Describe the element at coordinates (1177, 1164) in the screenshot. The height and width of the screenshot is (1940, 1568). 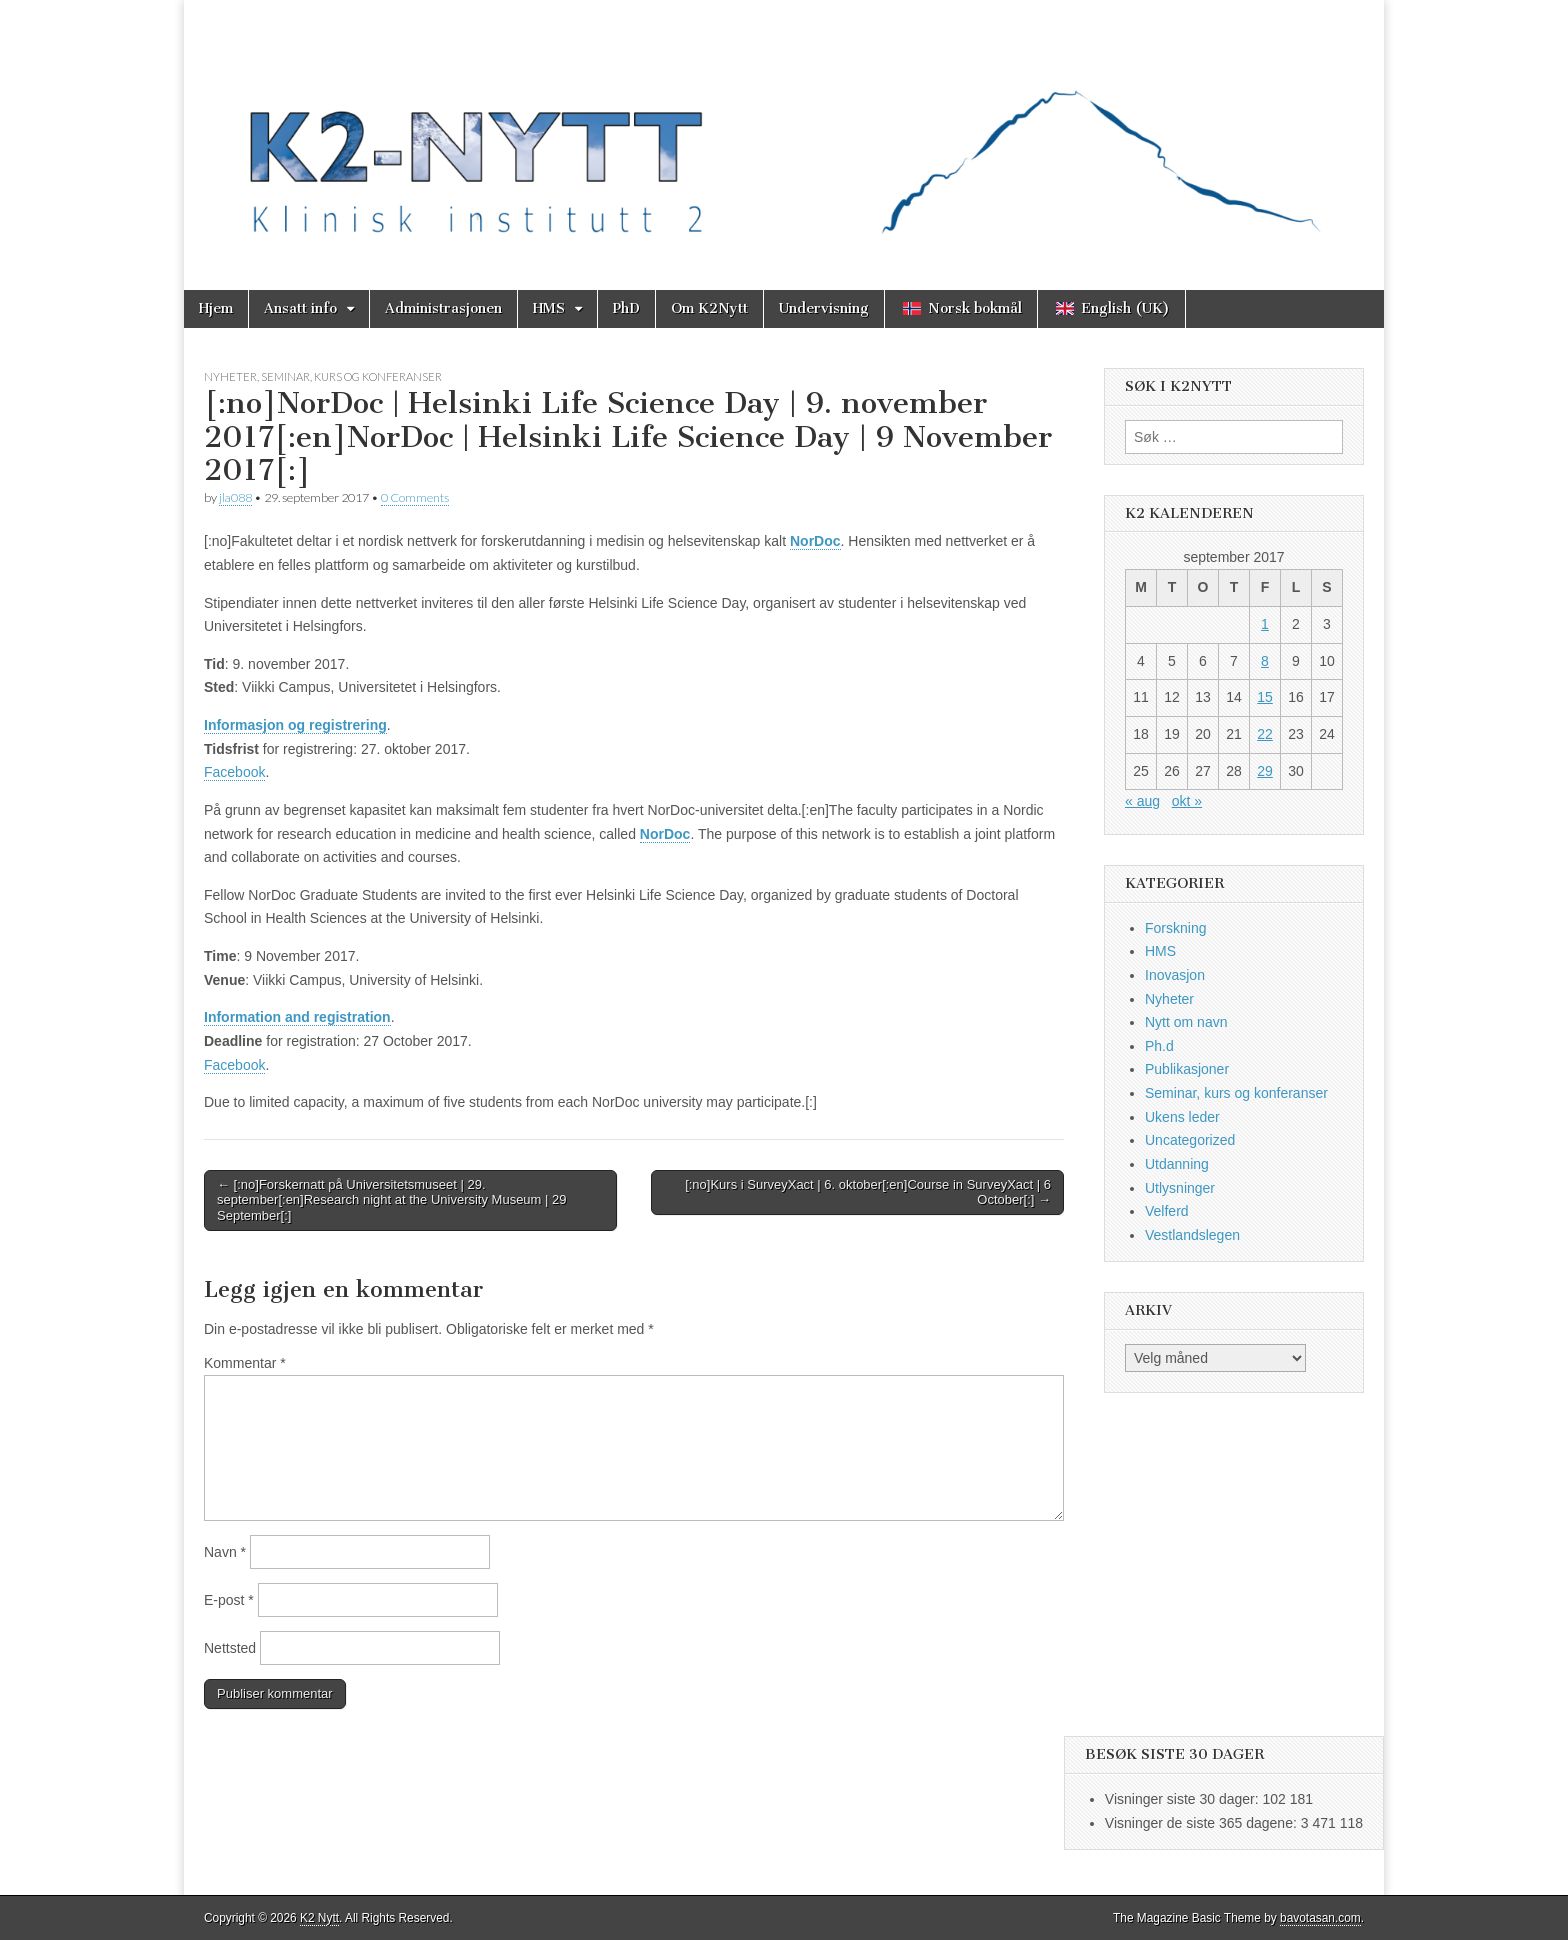
I see `Utdanning` at that location.